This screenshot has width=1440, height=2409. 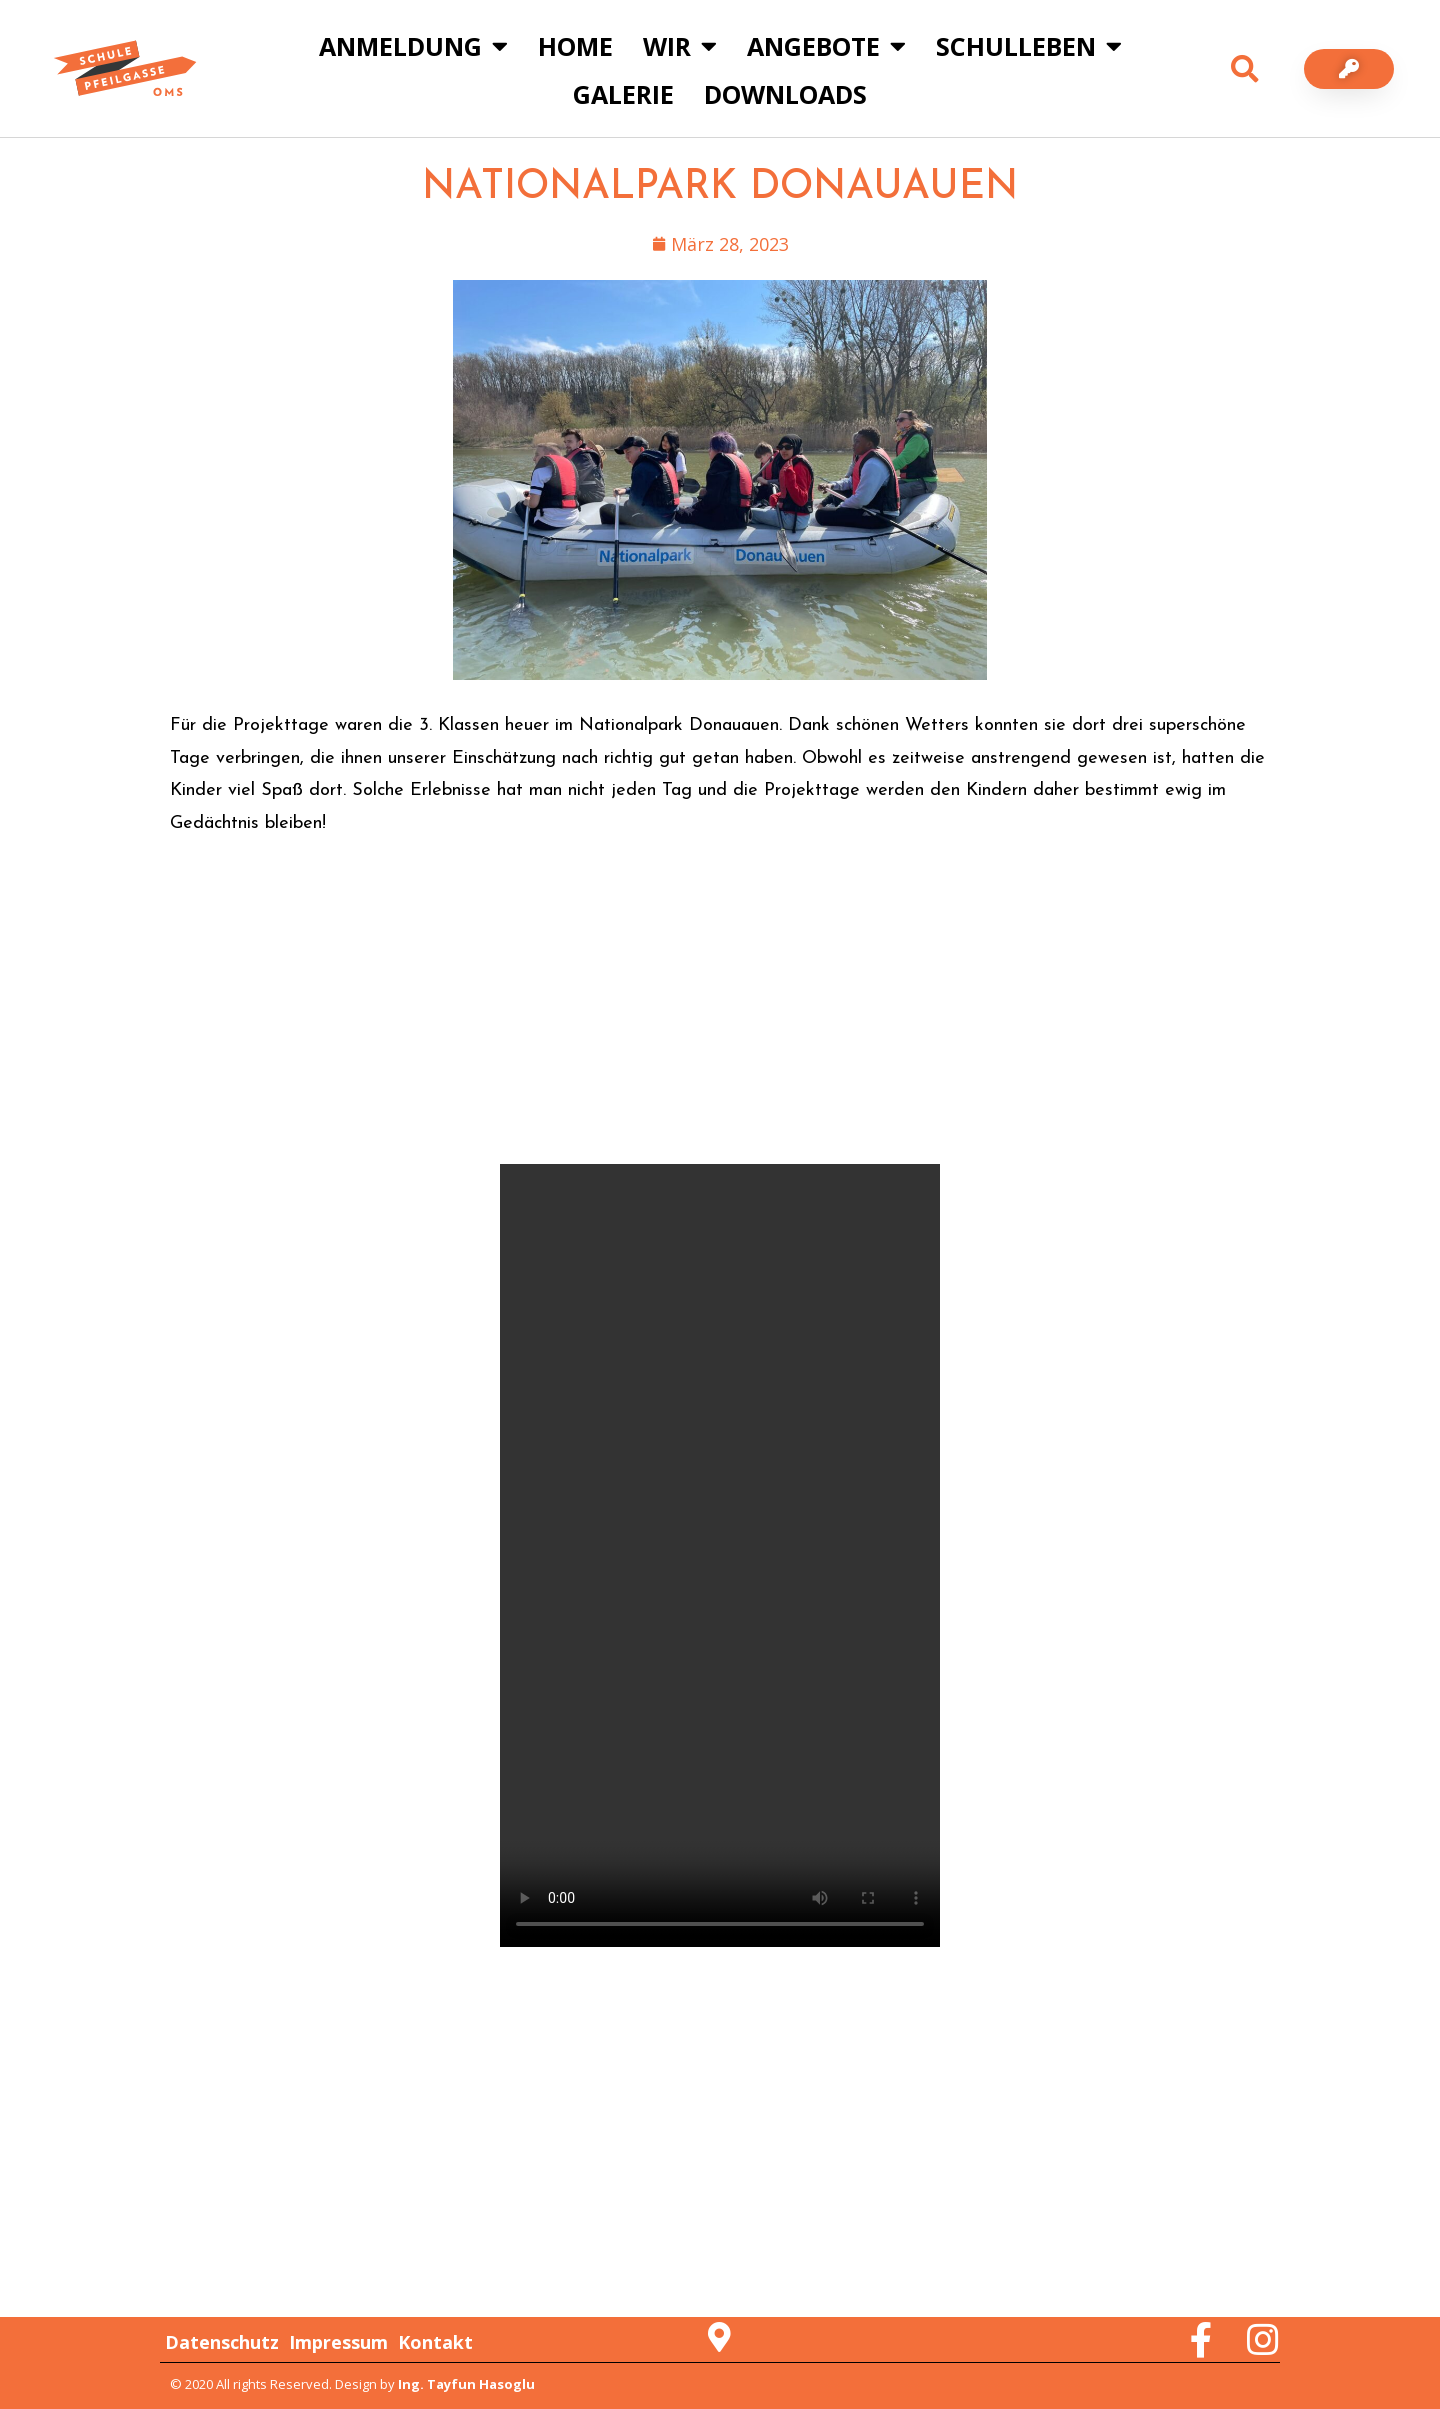 I want to click on [button], so click(x=1245, y=69).